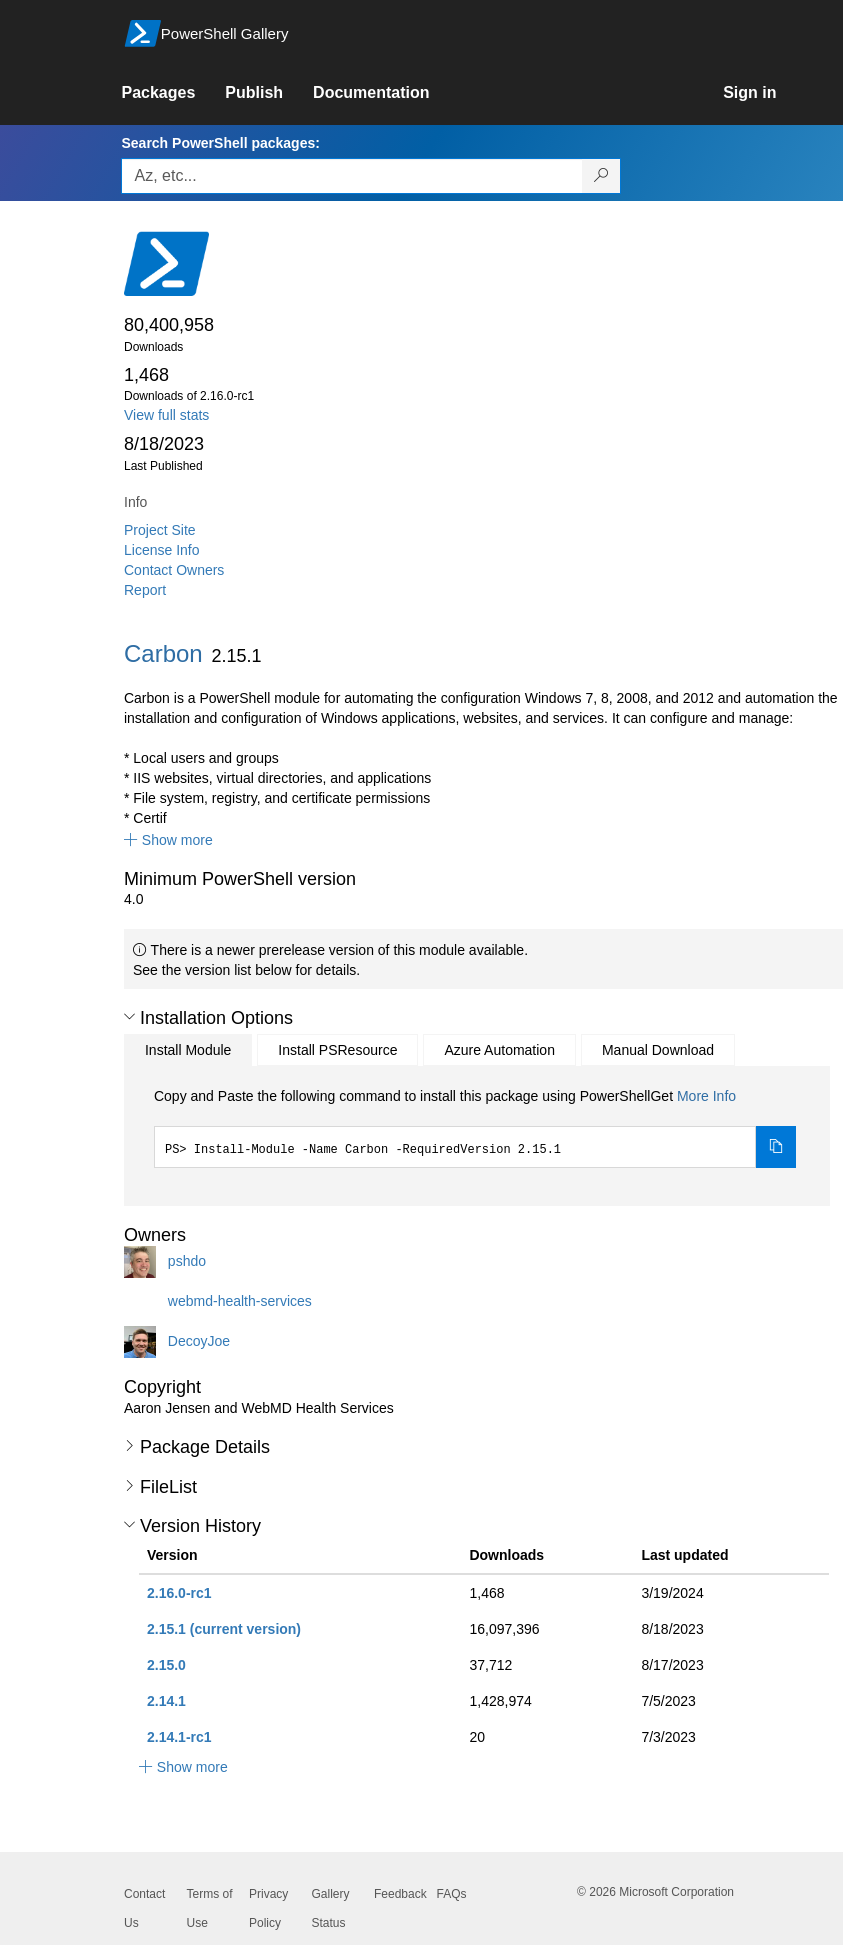 The height and width of the screenshot is (1945, 843). What do you see at coordinates (601, 176) in the screenshot?
I see `[Search PowerShell packages]` at bounding box center [601, 176].